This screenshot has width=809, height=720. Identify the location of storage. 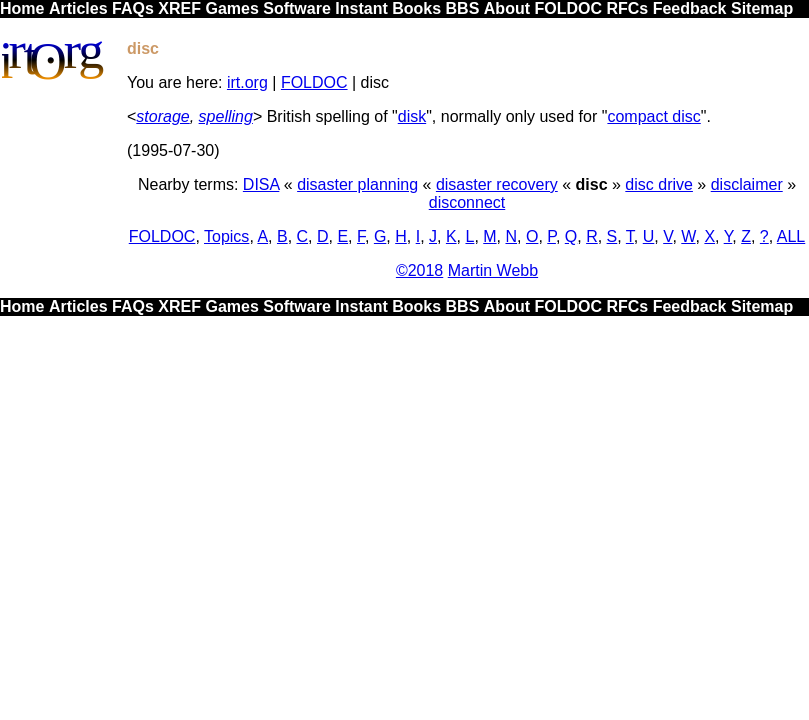
(162, 116).